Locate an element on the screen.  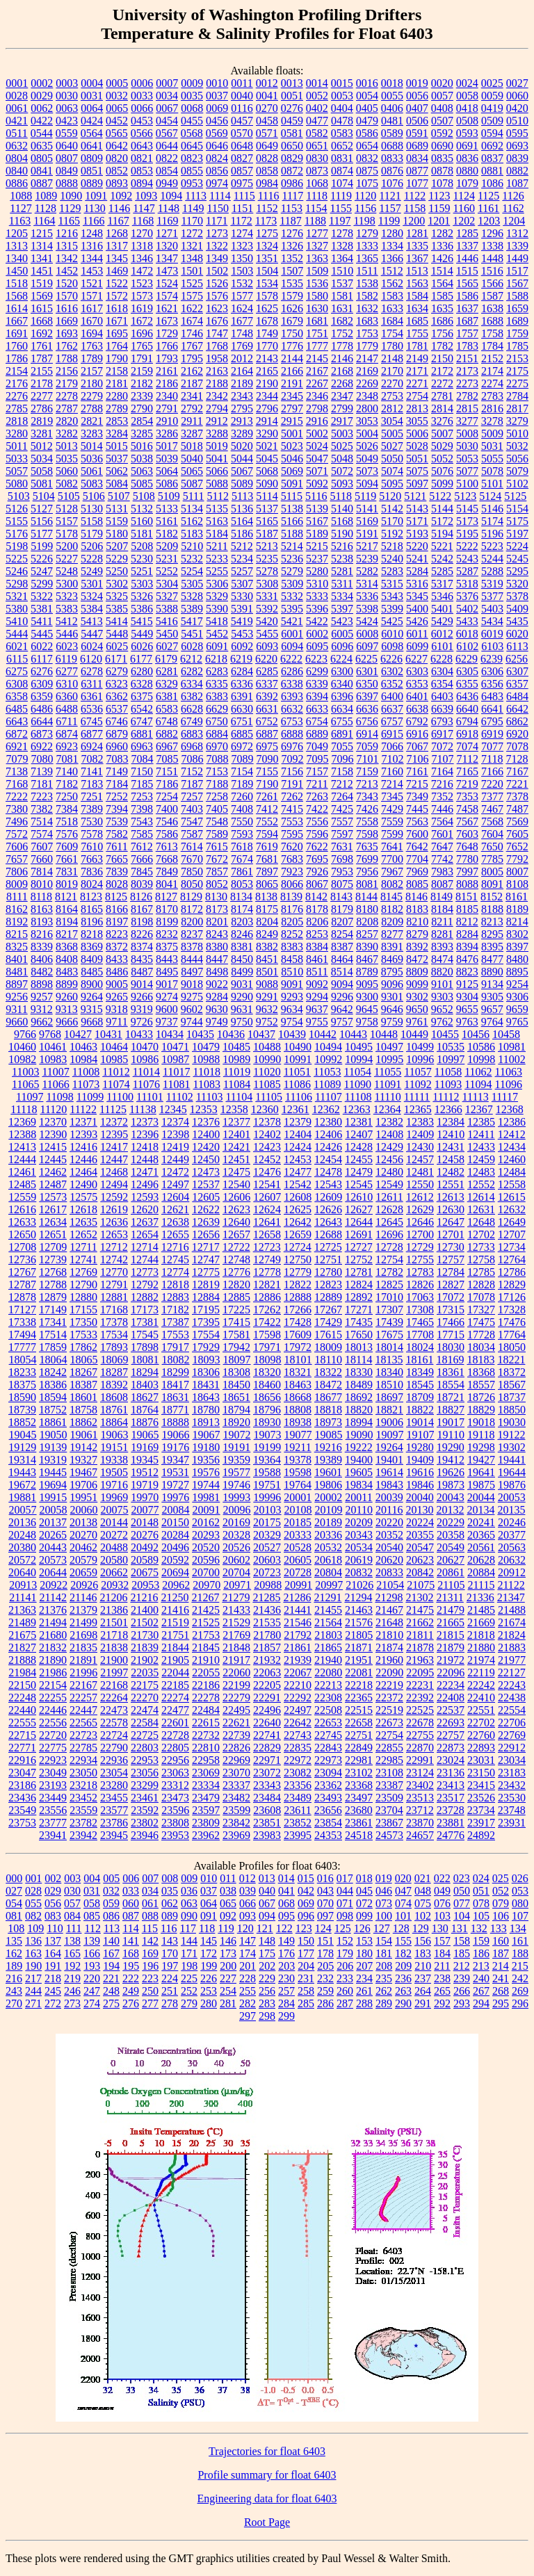
18973 is located at coordinates (328, 1422).